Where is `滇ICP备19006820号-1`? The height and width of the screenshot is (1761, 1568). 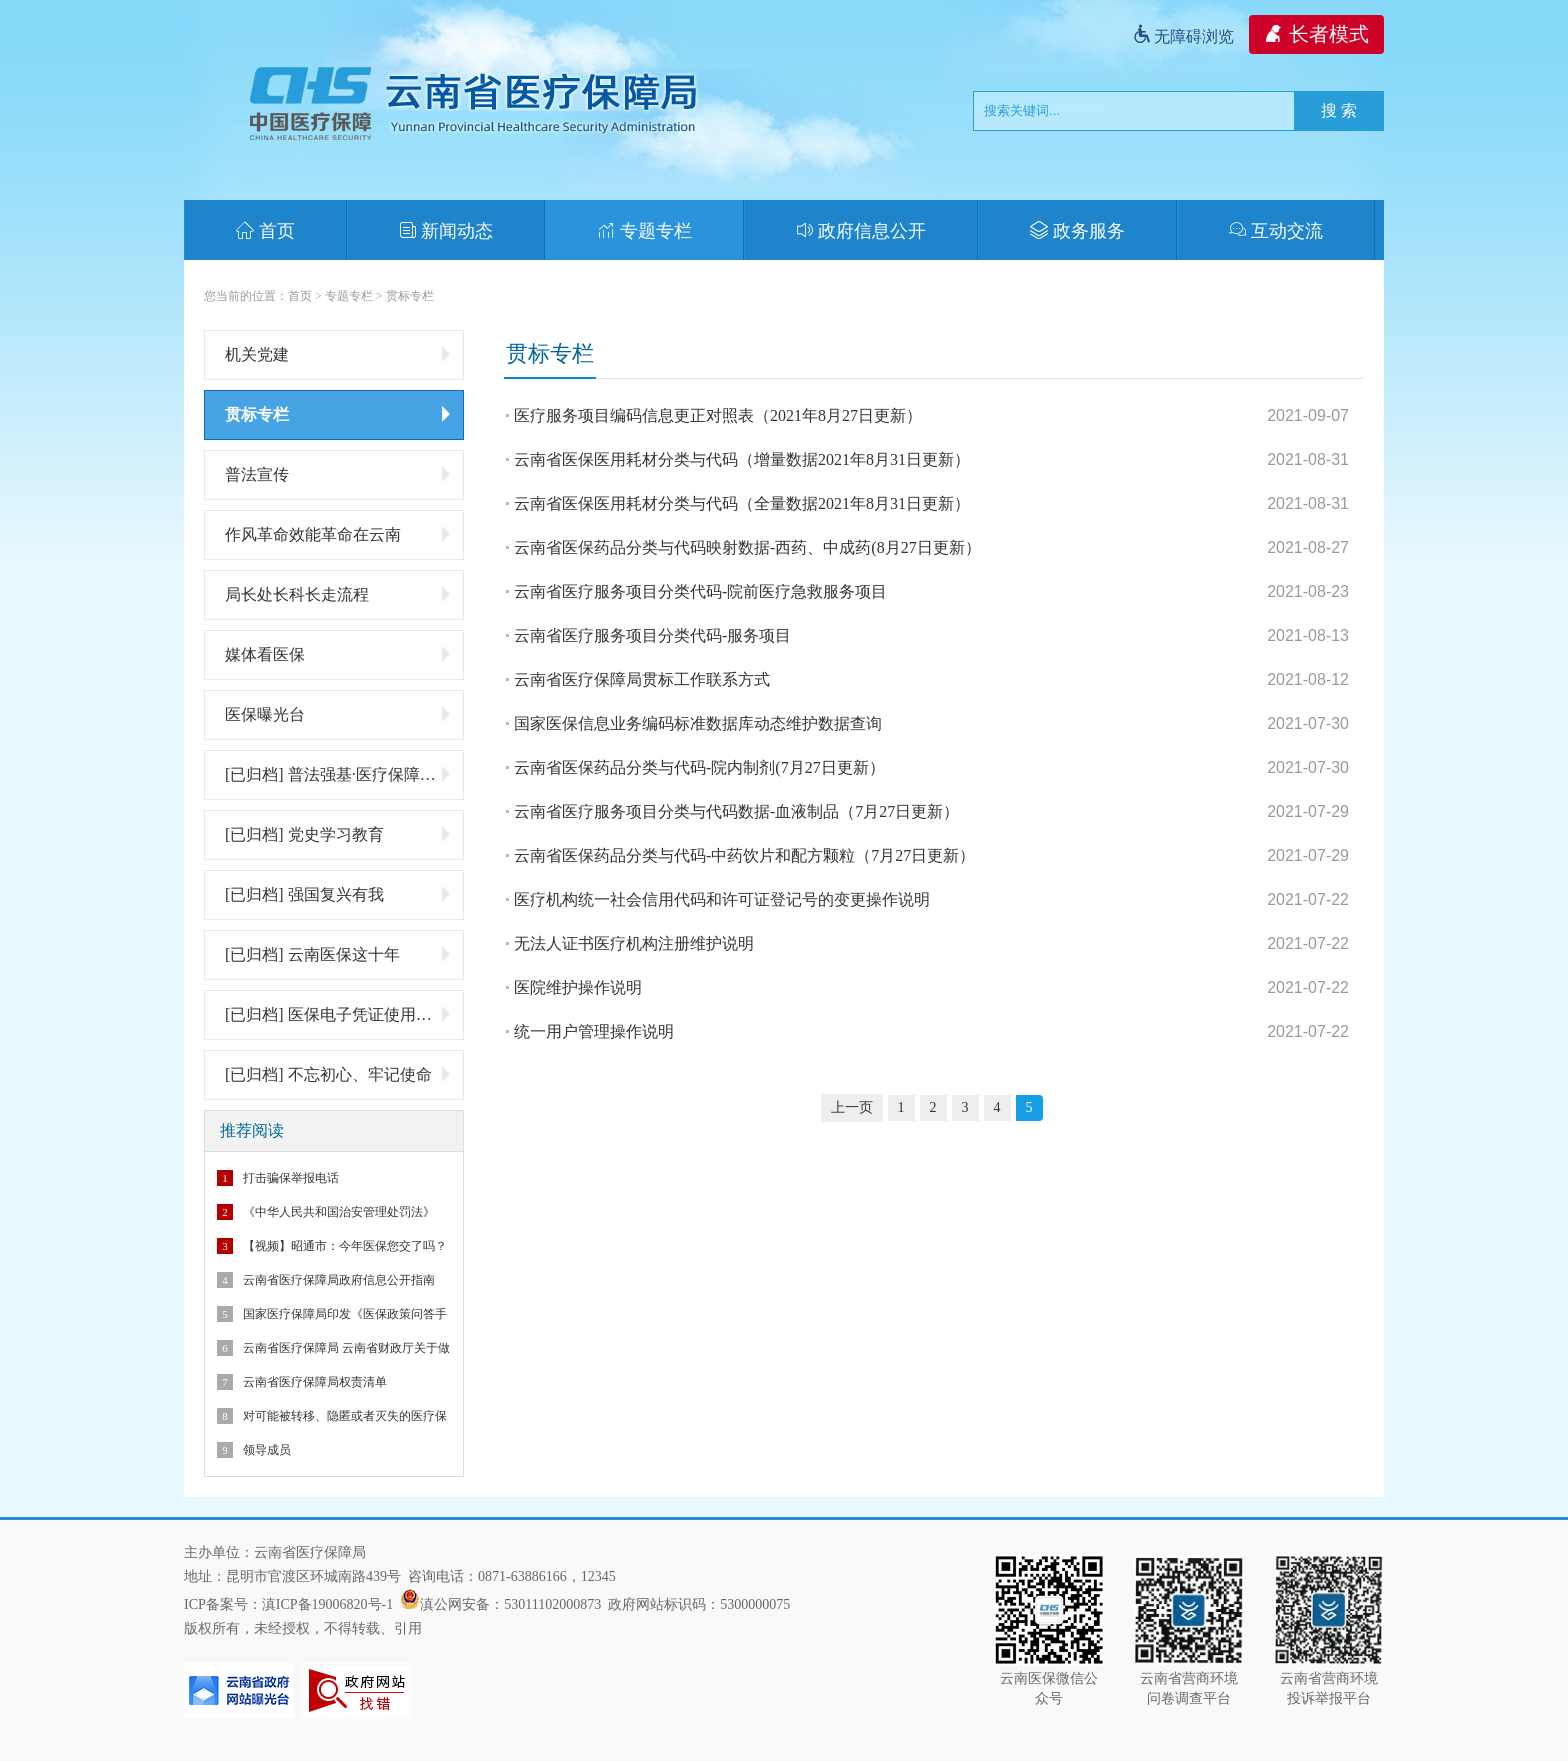
滇ICP备19006820号-1 is located at coordinates (327, 1604).